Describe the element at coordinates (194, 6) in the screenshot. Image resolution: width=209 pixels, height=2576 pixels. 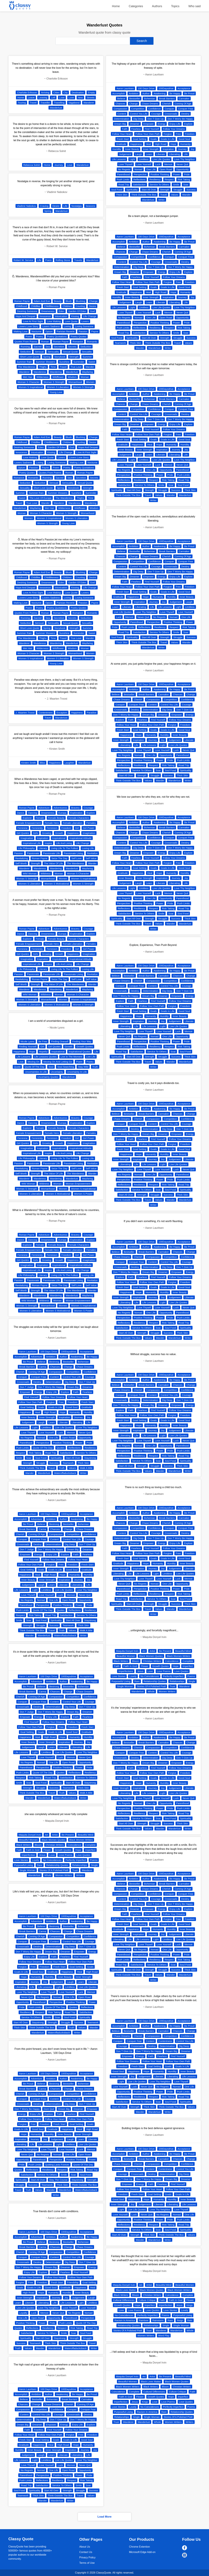
I see `Who said` at that location.